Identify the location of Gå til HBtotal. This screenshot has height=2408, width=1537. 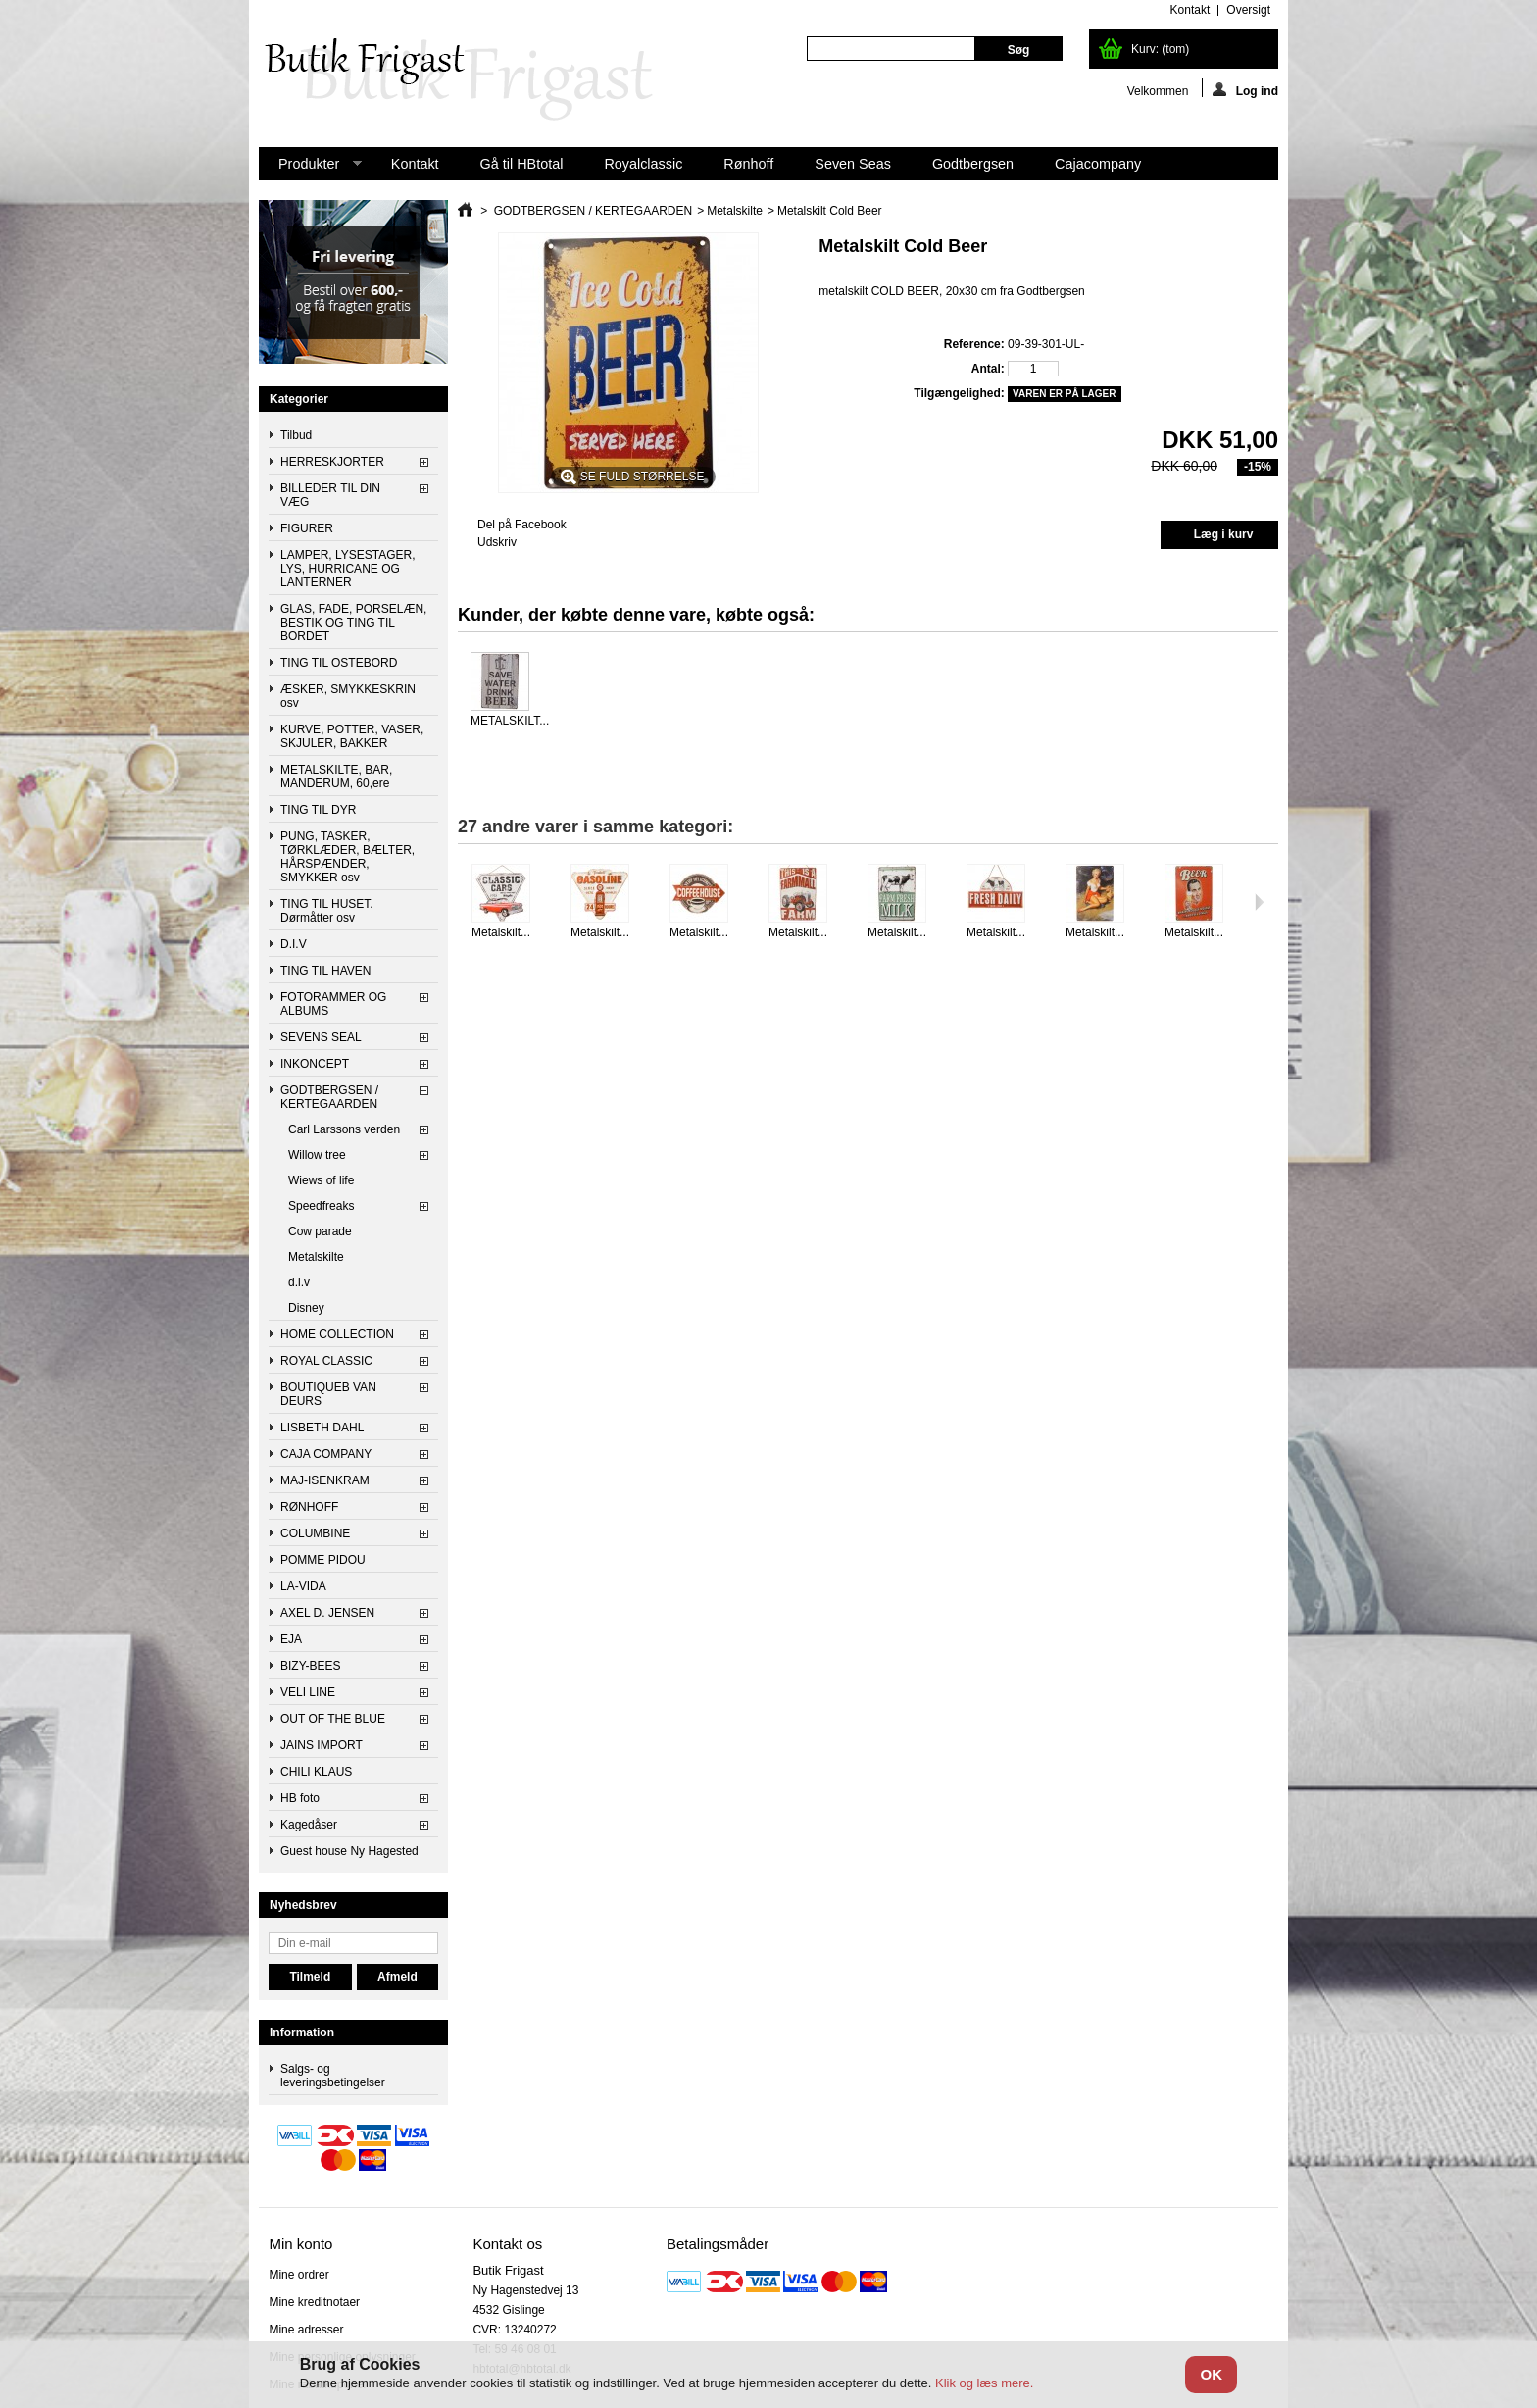
(522, 164).